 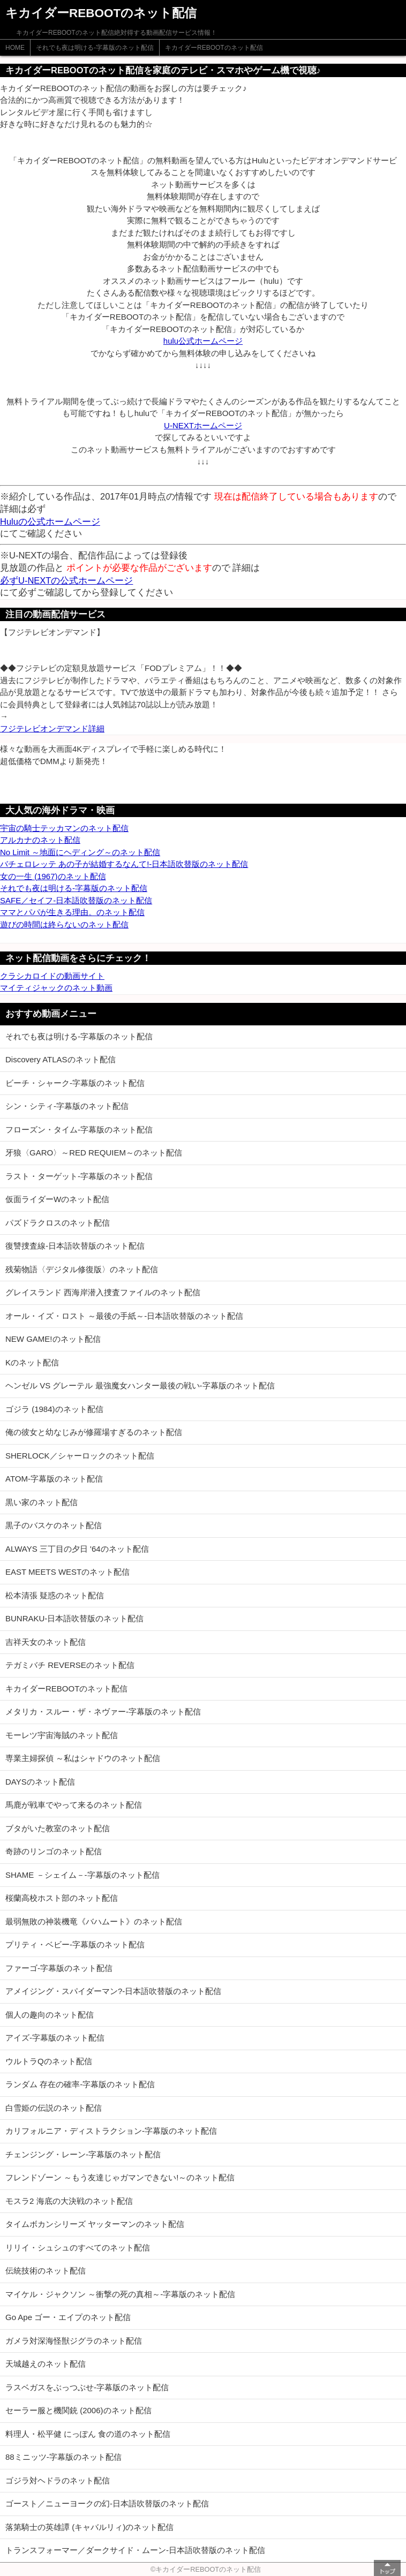 What do you see at coordinates (56, 987) in the screenshot?
I see `マイティジャックのネット動画` at bounding box center [56, 987].